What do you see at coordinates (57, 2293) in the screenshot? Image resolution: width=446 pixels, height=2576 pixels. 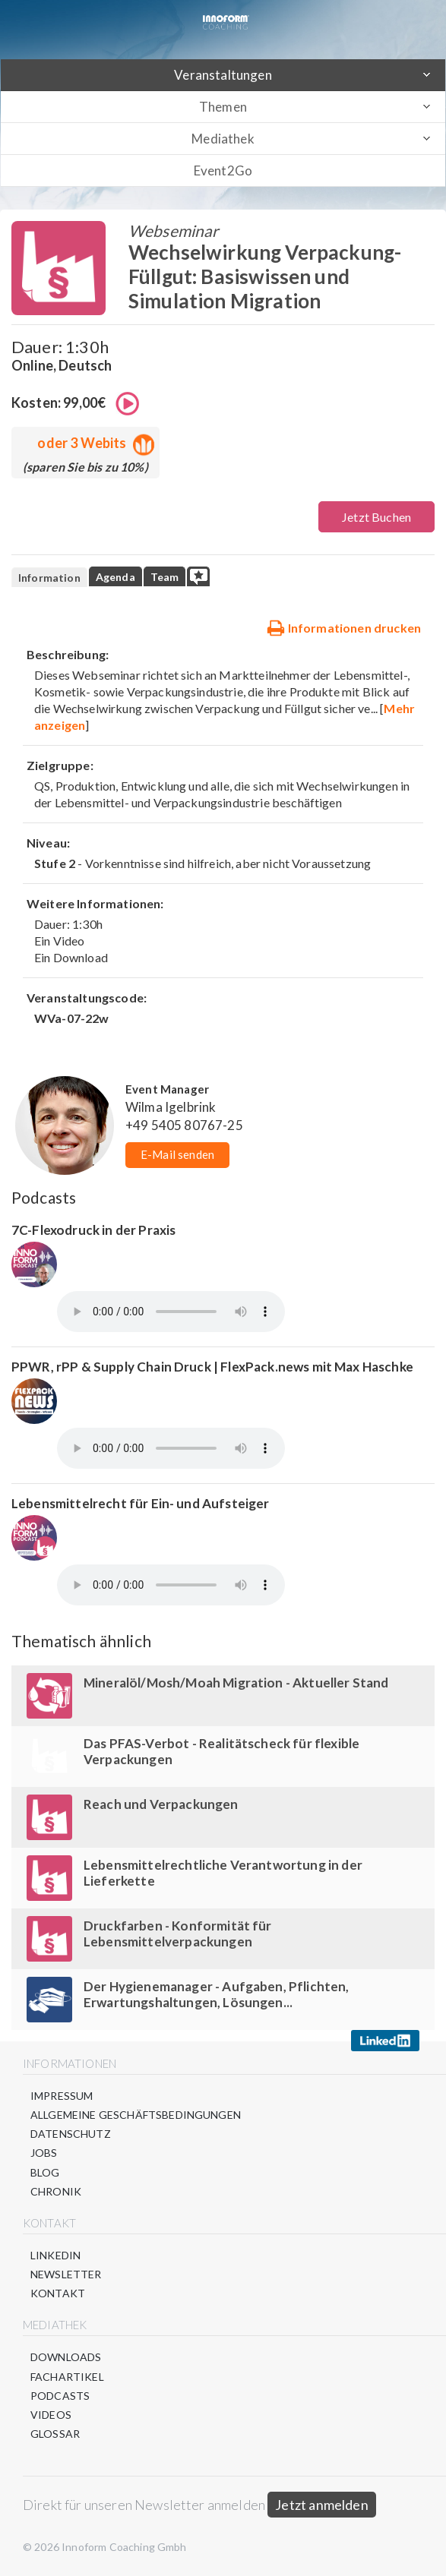 I see `Kontakt` at bounding box center [57, 2293].